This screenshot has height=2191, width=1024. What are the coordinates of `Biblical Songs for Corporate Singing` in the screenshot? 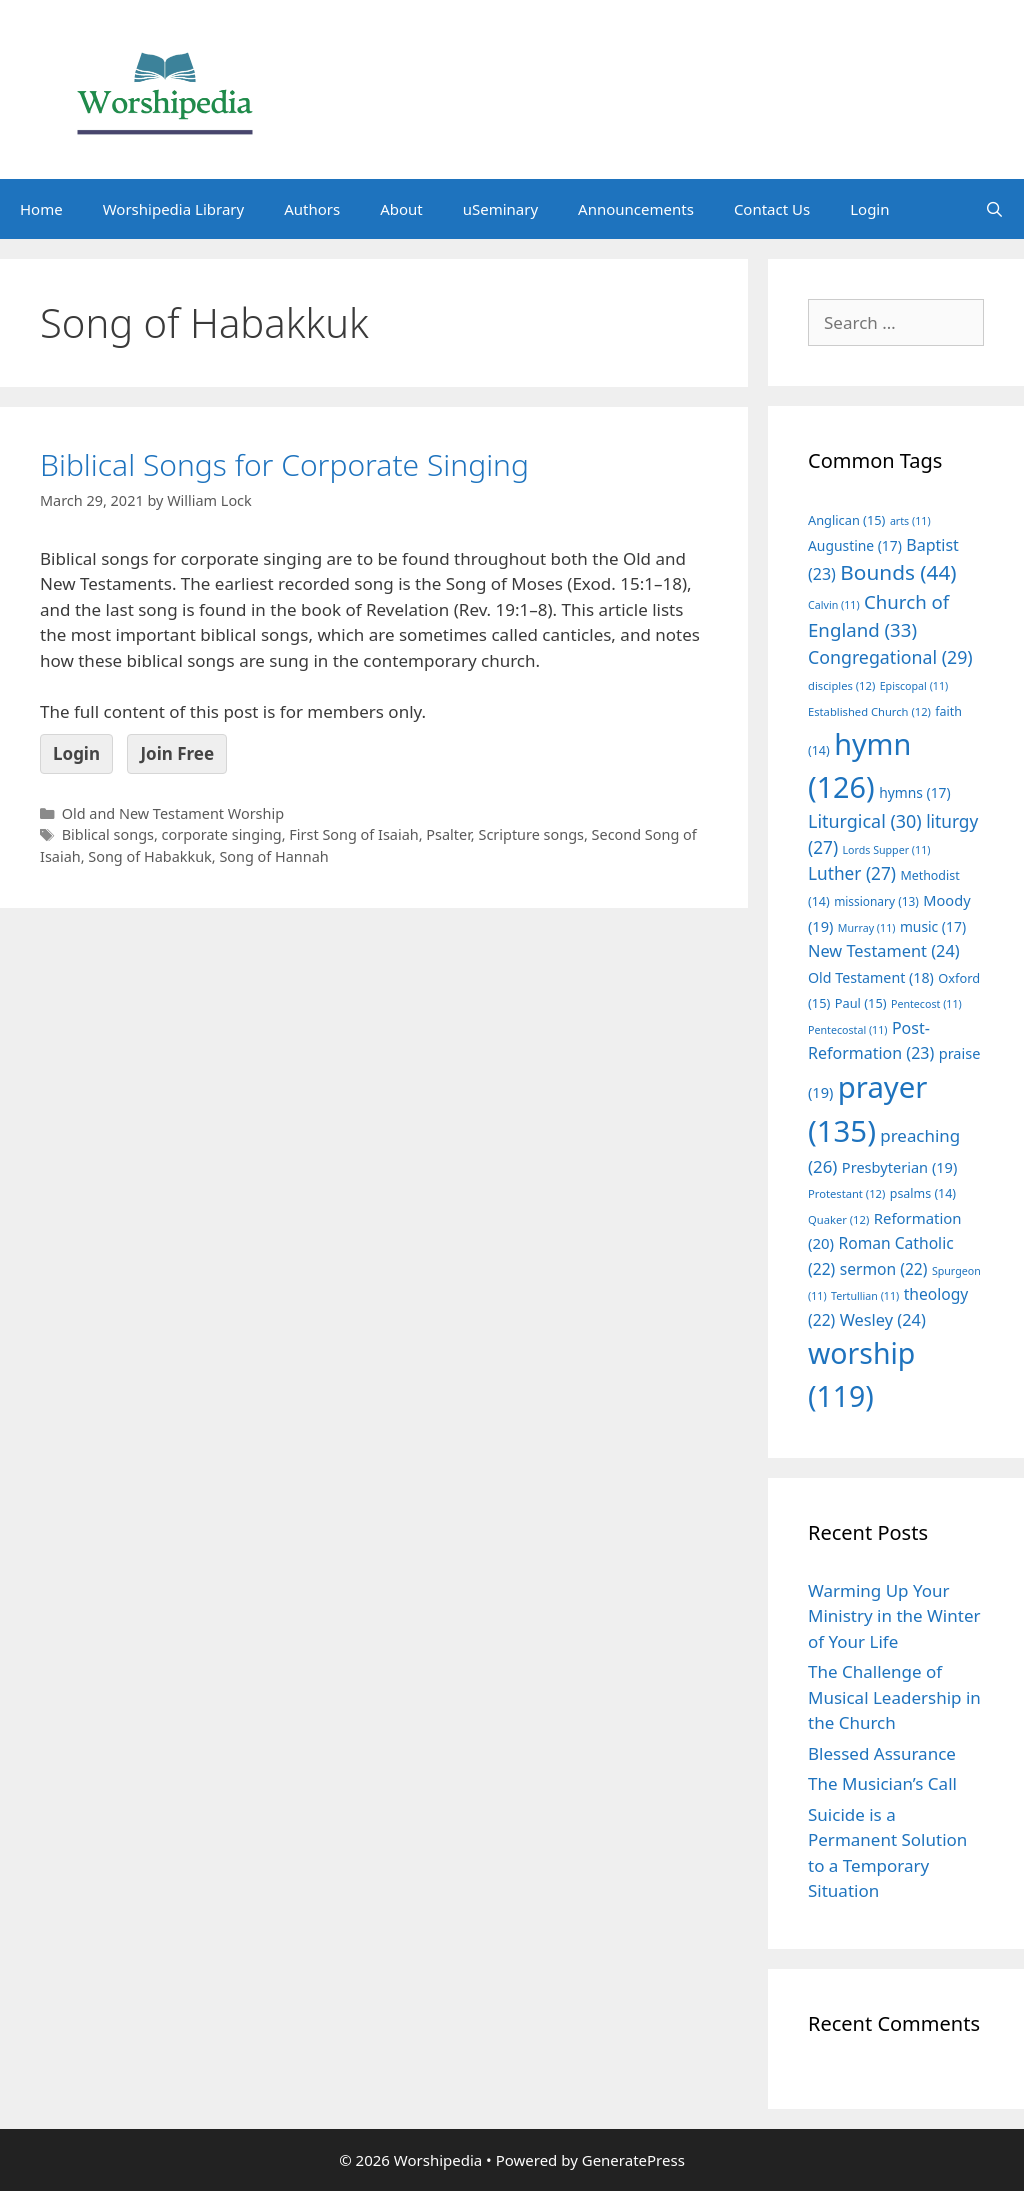 It's located at (284, 464).